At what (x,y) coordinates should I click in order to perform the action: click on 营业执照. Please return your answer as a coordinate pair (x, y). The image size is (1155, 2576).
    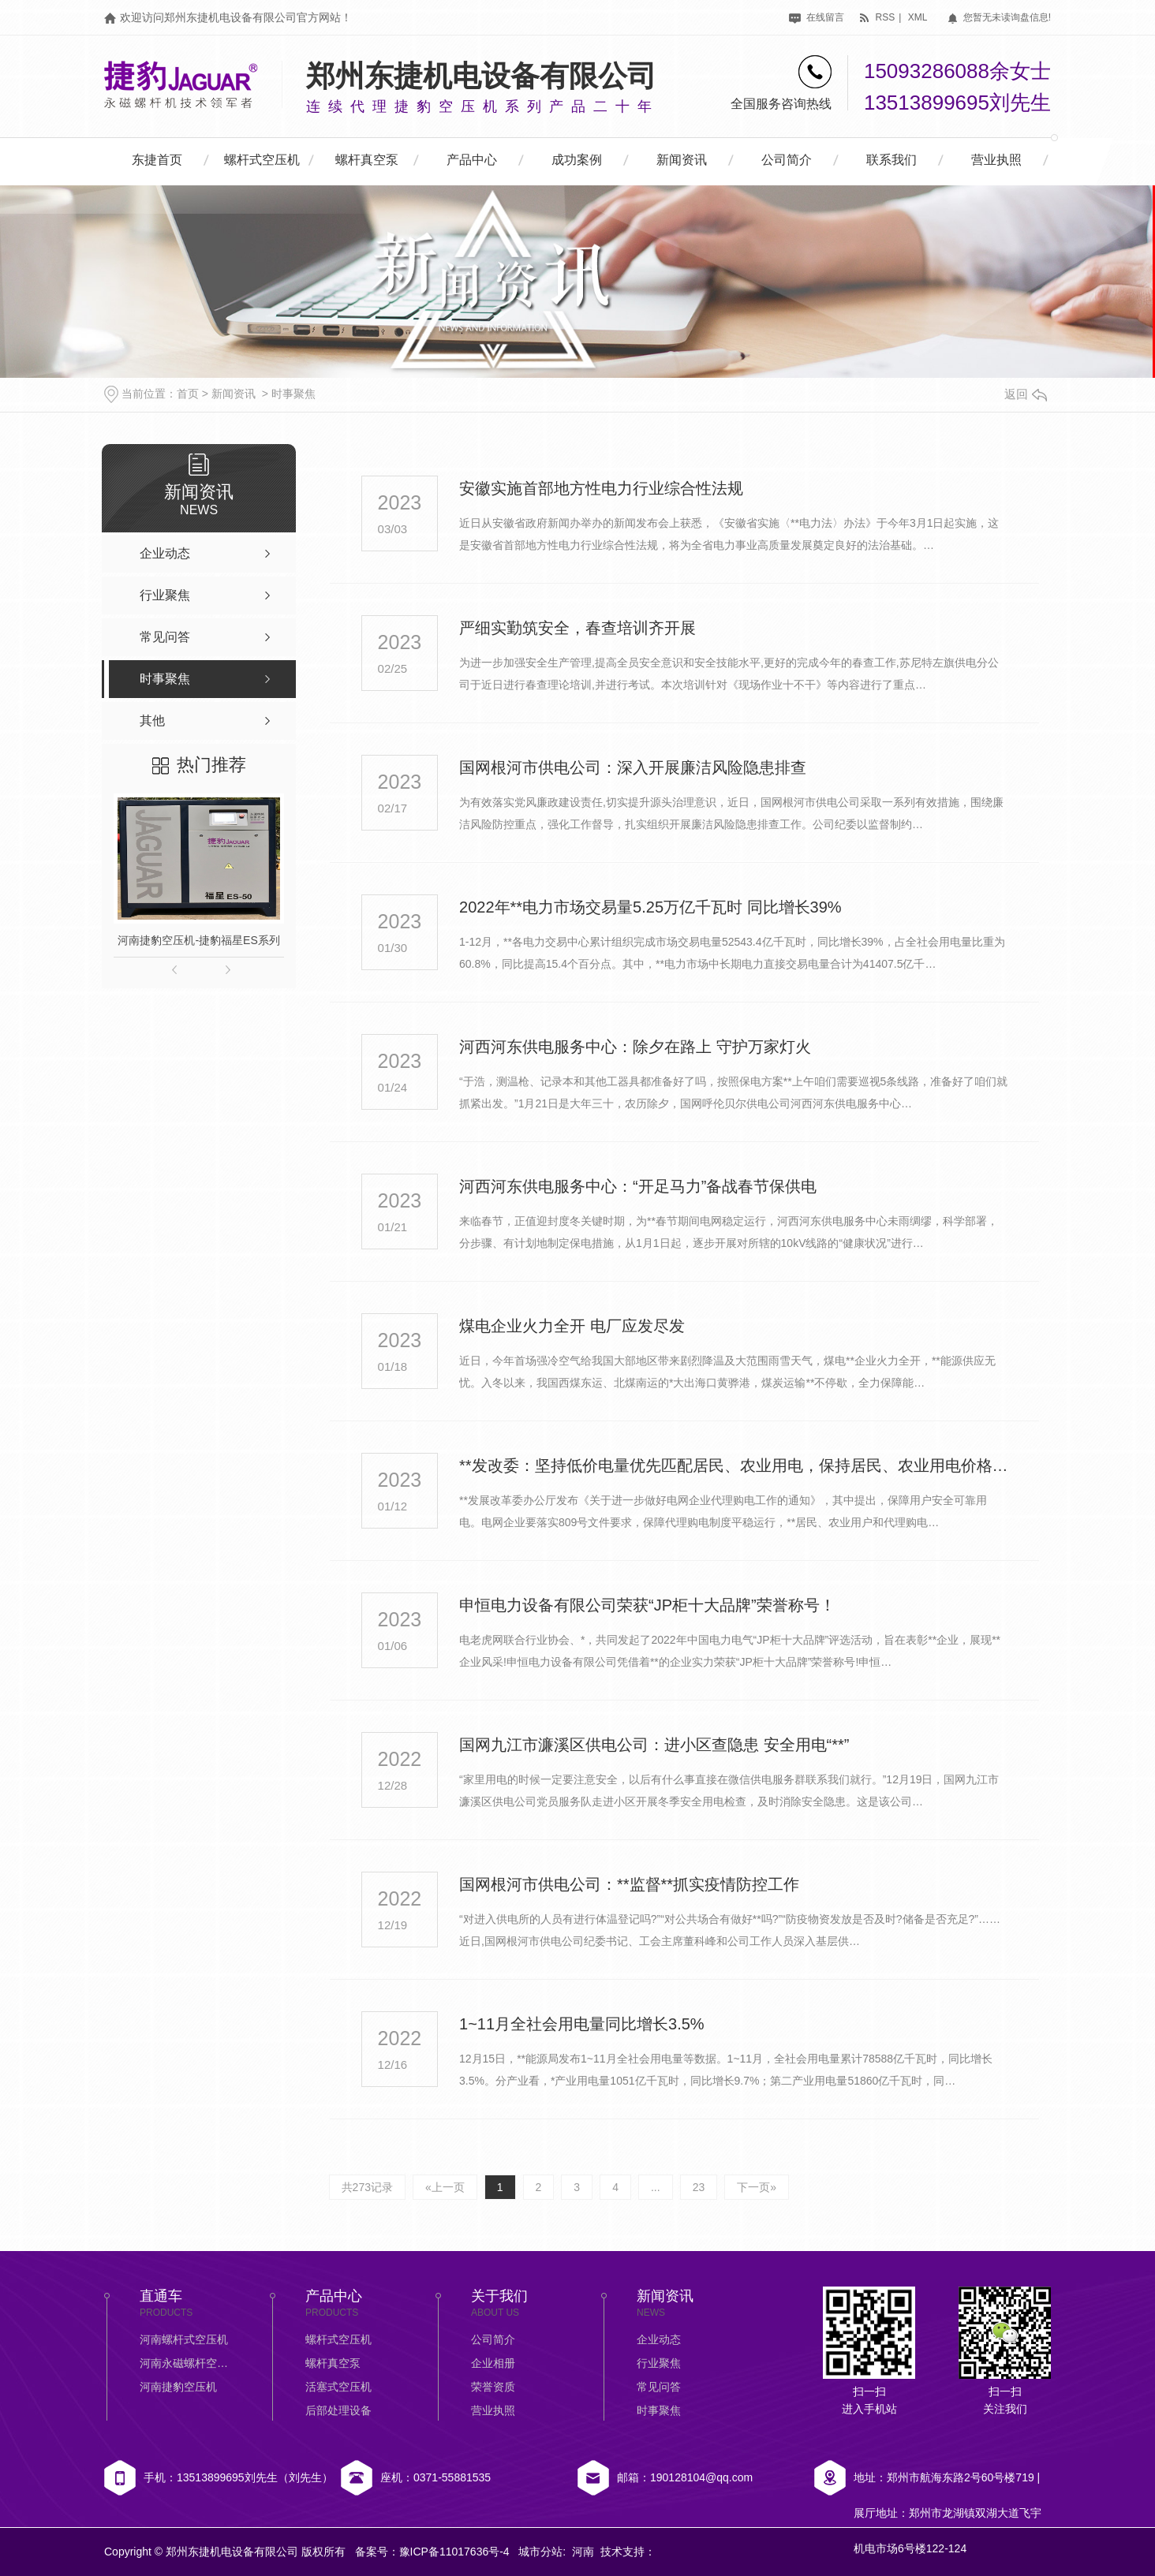
    Looking at the image, I should click on (996, 159).